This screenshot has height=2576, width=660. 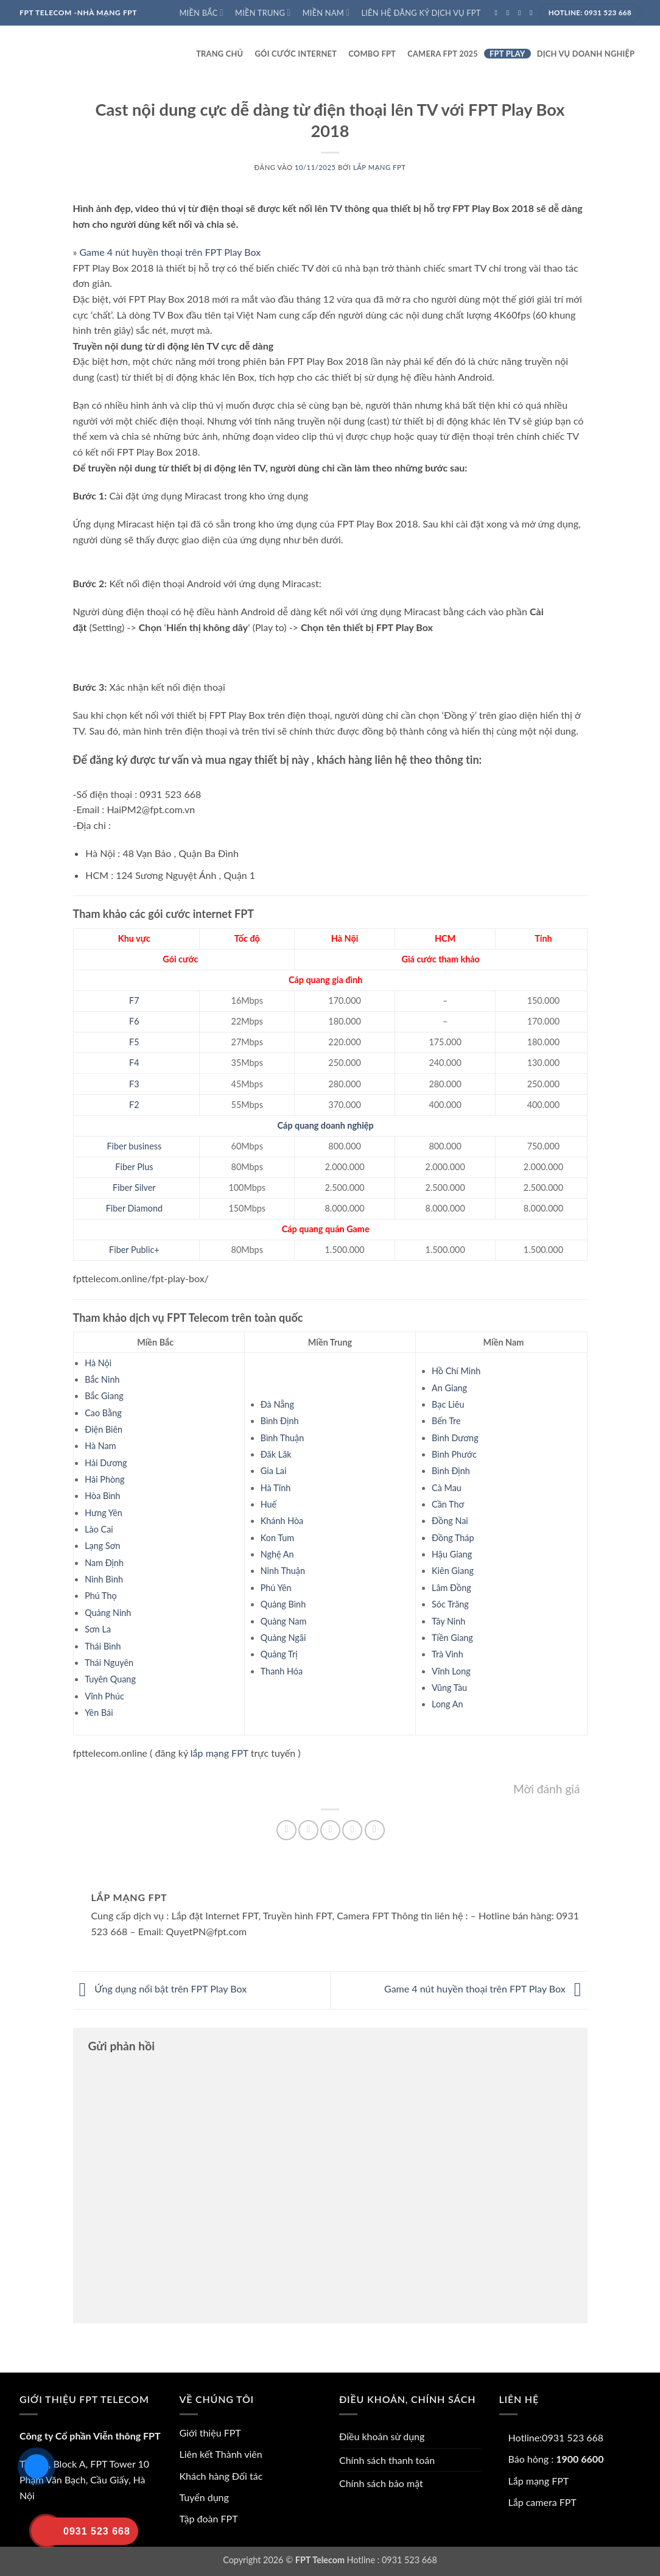 I want to click on Bình Thuận, so click(x=282, y=1438).